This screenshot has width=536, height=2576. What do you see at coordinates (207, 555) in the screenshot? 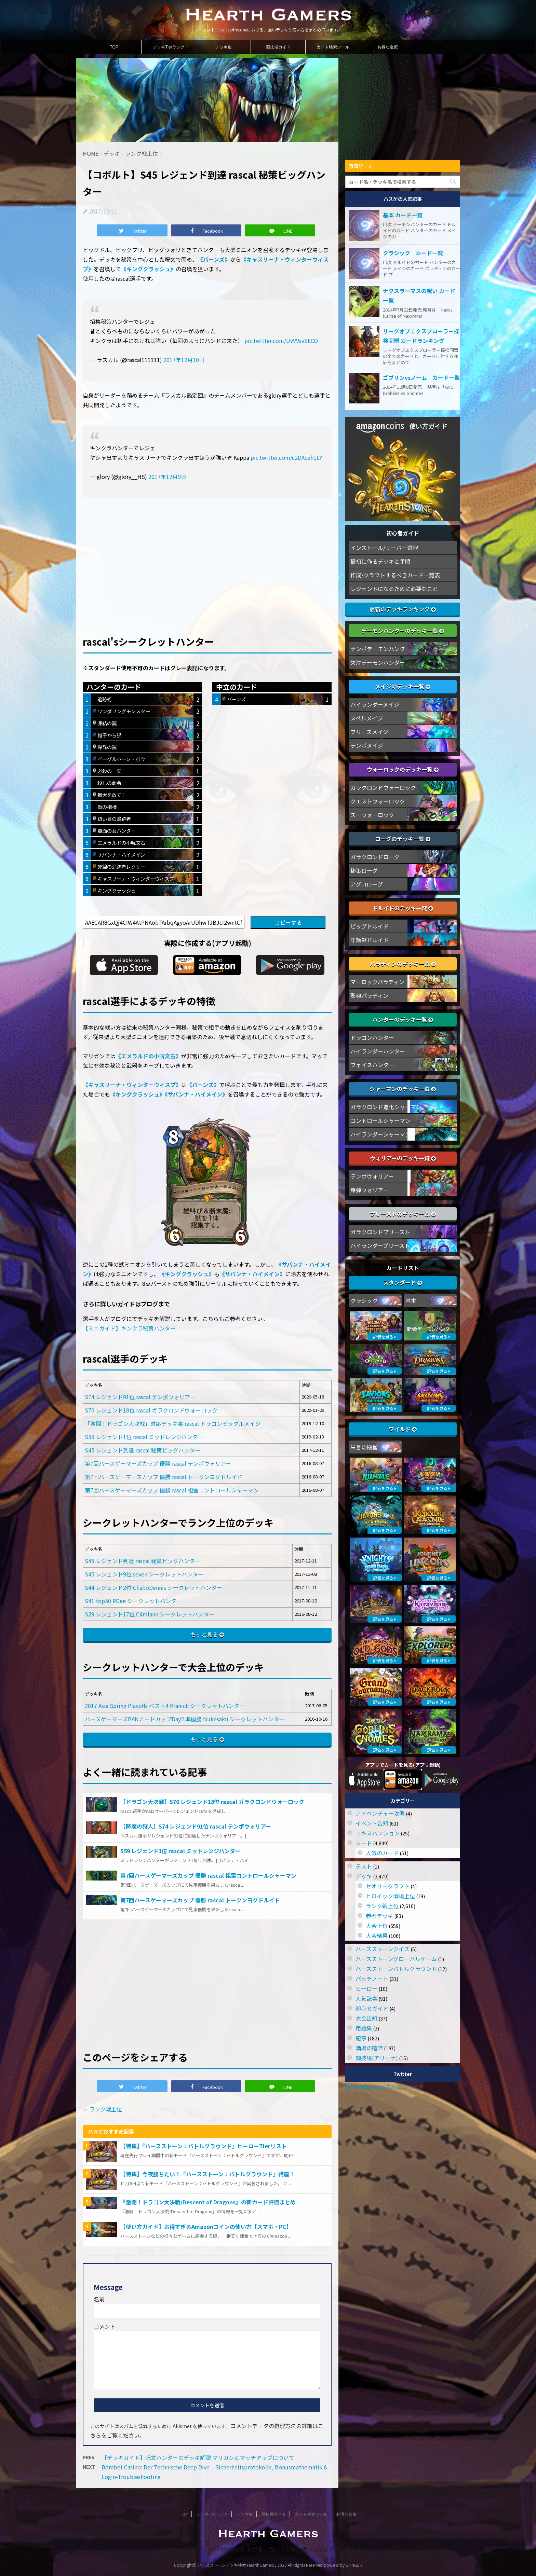
I see `[Advertisement]` at bounding box center [207, 555].